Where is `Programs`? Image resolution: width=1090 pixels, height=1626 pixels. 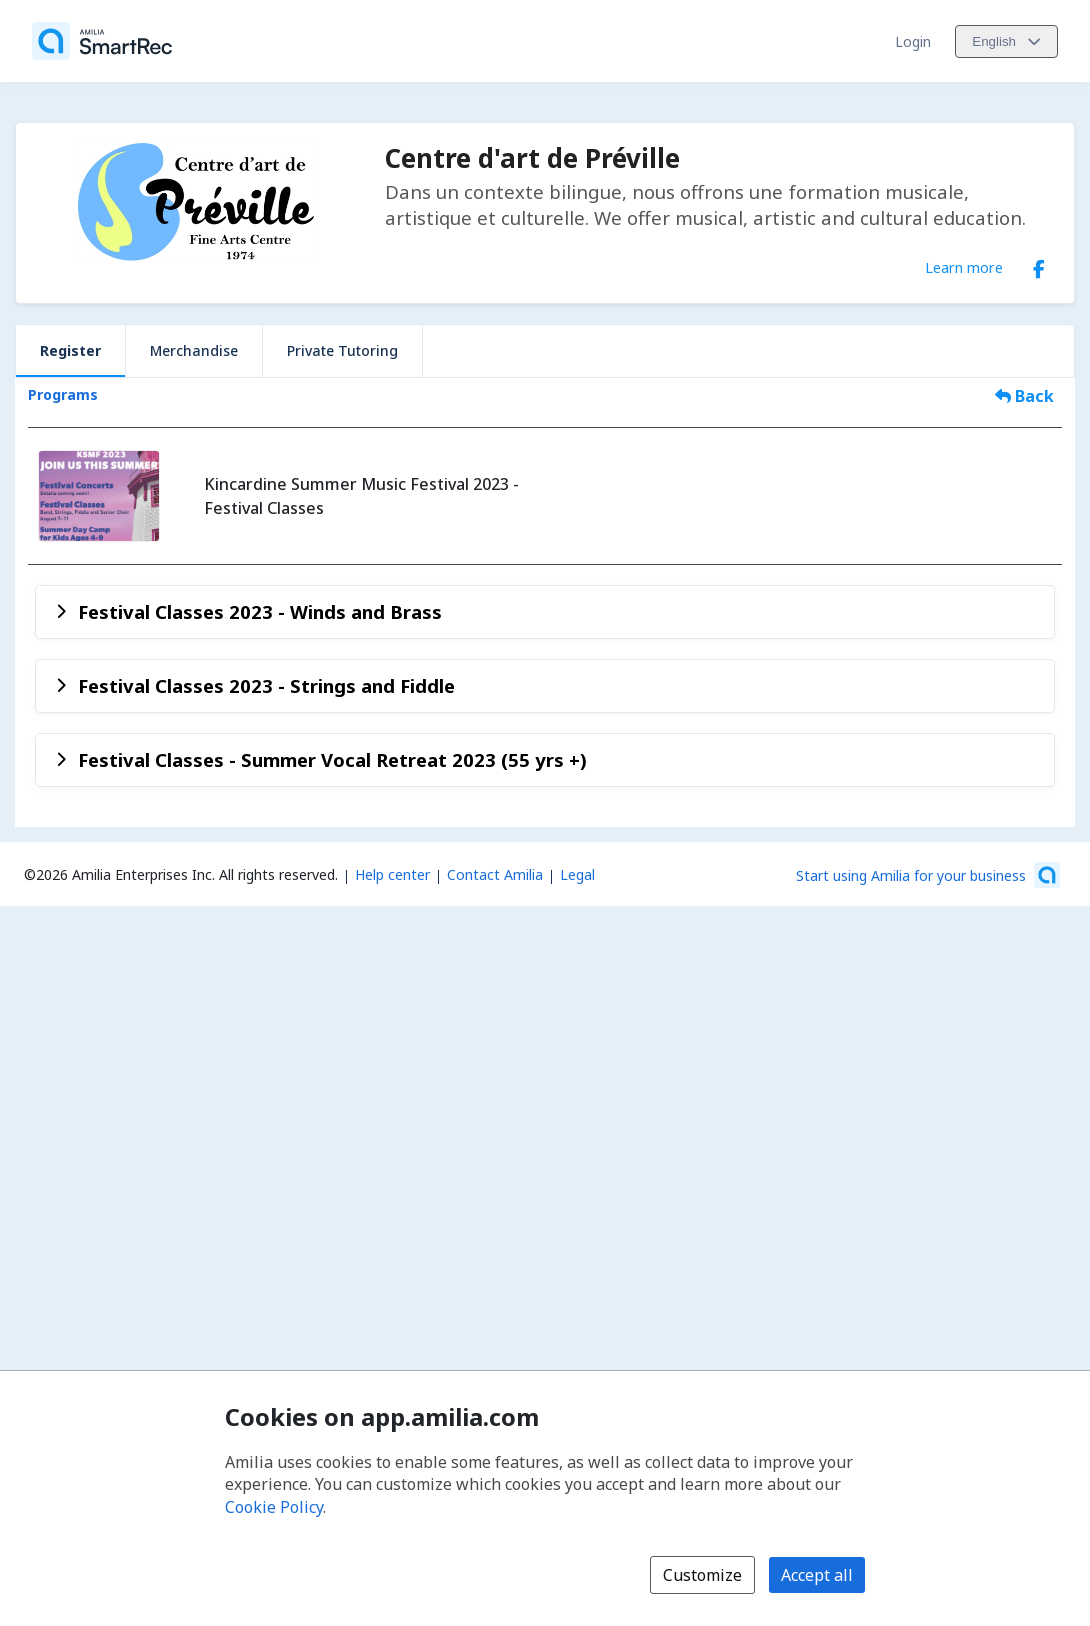 Programs is located at coordinates (63, 394).